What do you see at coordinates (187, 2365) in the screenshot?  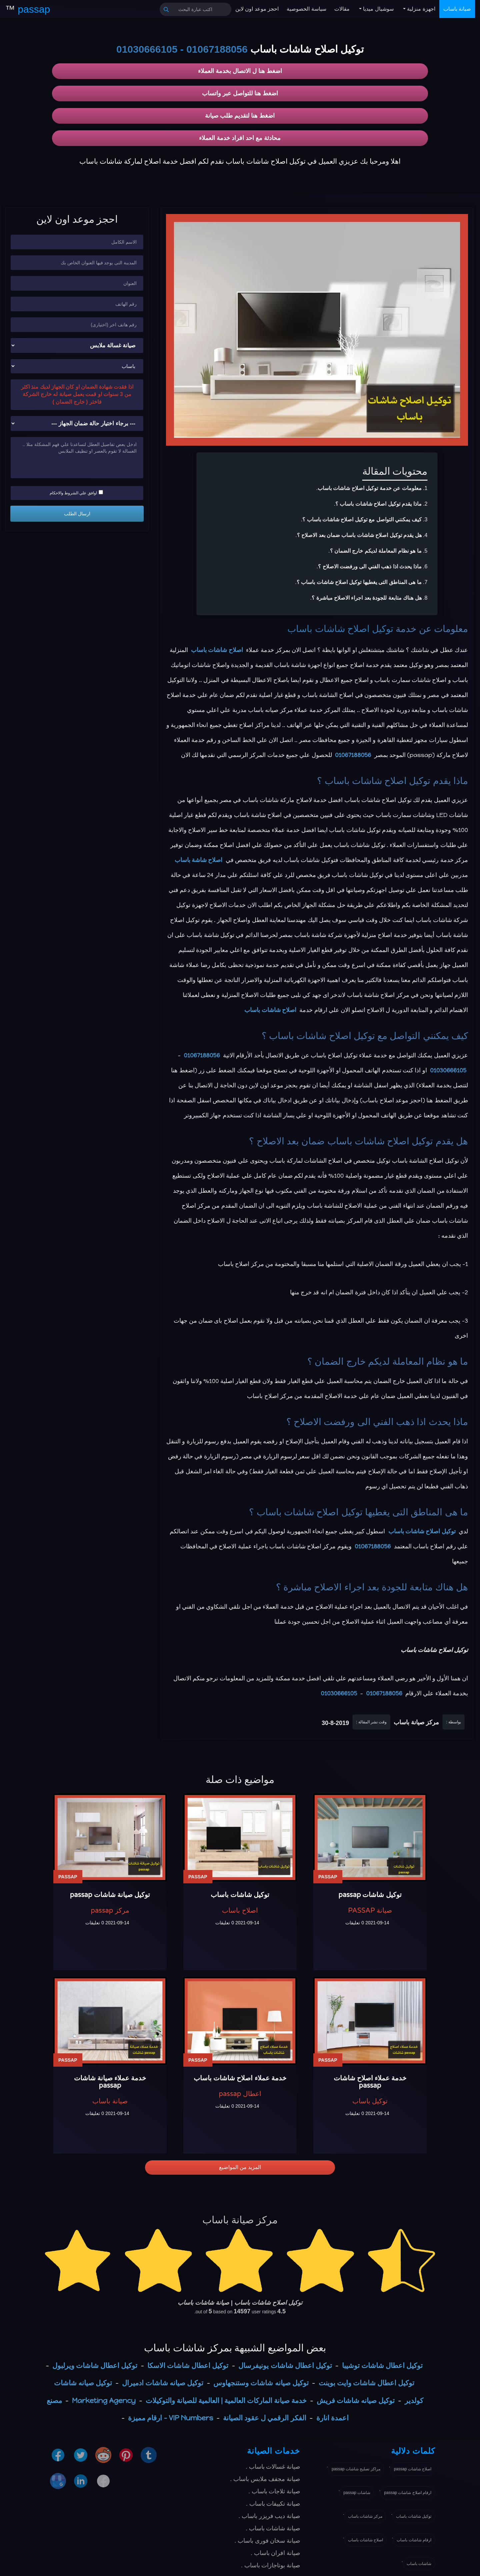 I see `توكيل اعطال شاشات الاسكا` at bounding box center [187, 2365].